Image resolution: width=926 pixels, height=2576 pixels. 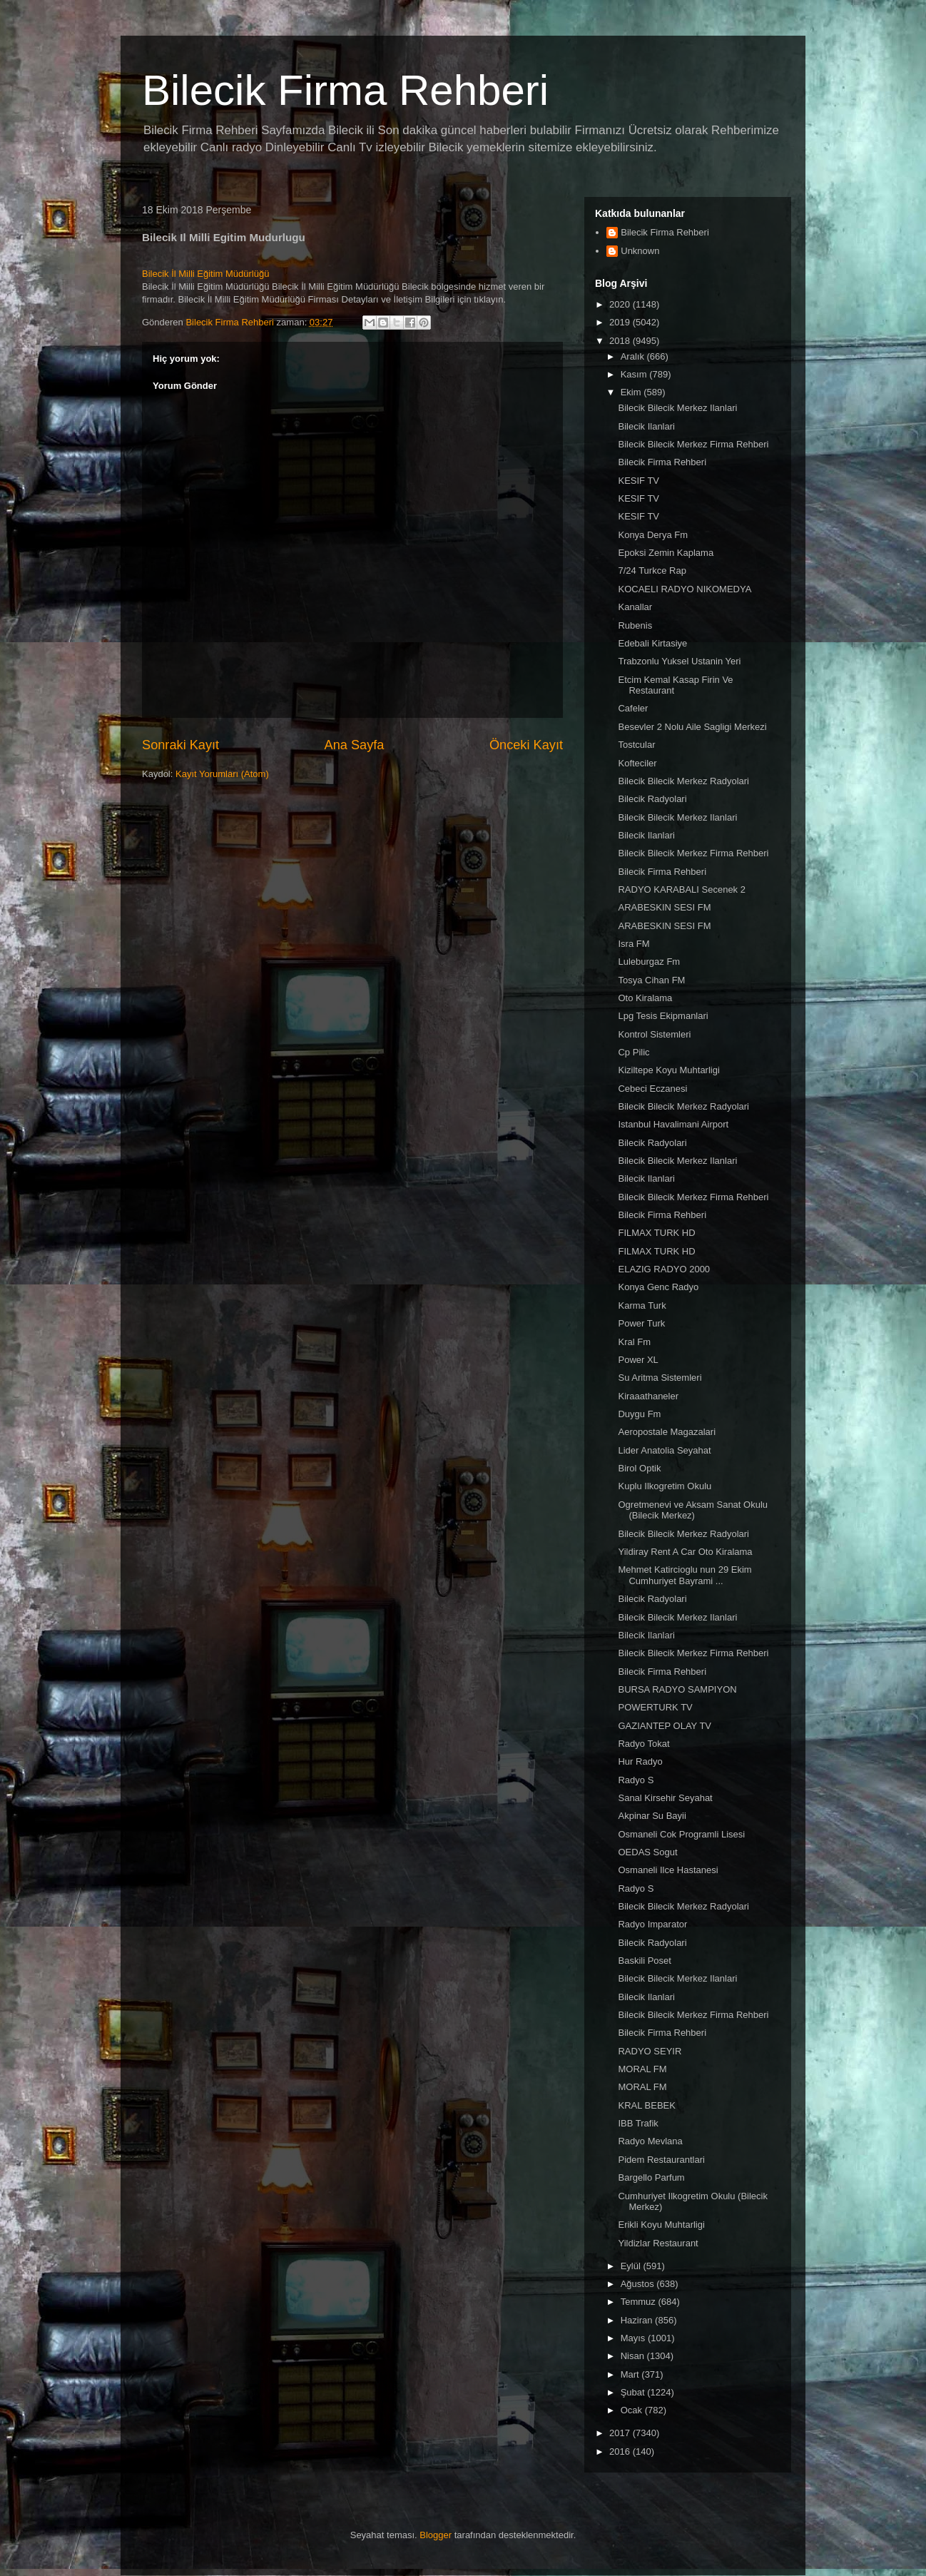 What do you see at coordinates (635, 1780) in the screenshot?
I see `Radyo S` at bounding box center [635, 1780].